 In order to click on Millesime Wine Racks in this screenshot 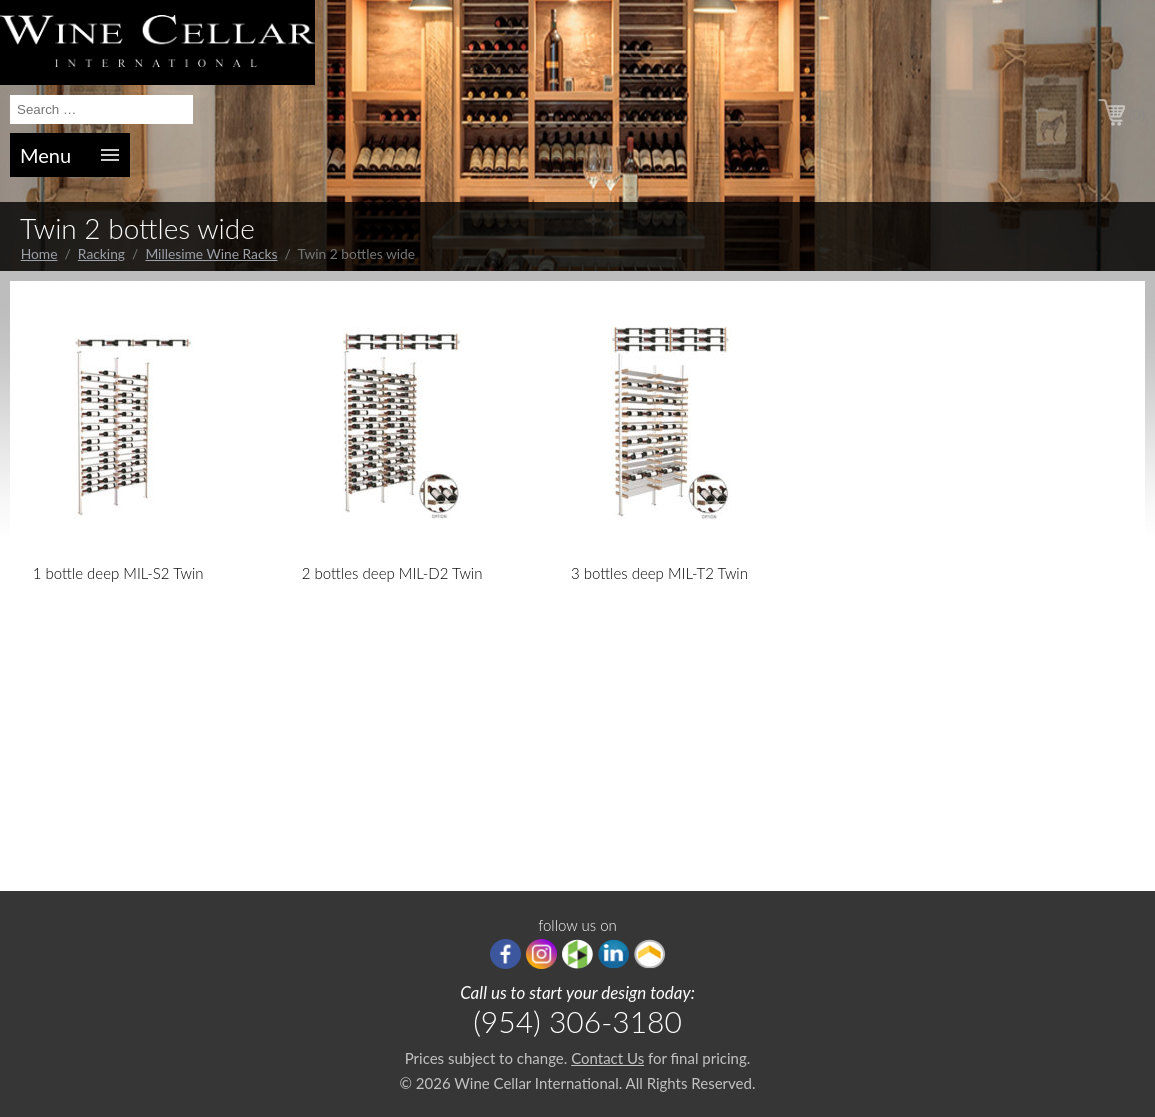, I will do `click(211, 253)`.